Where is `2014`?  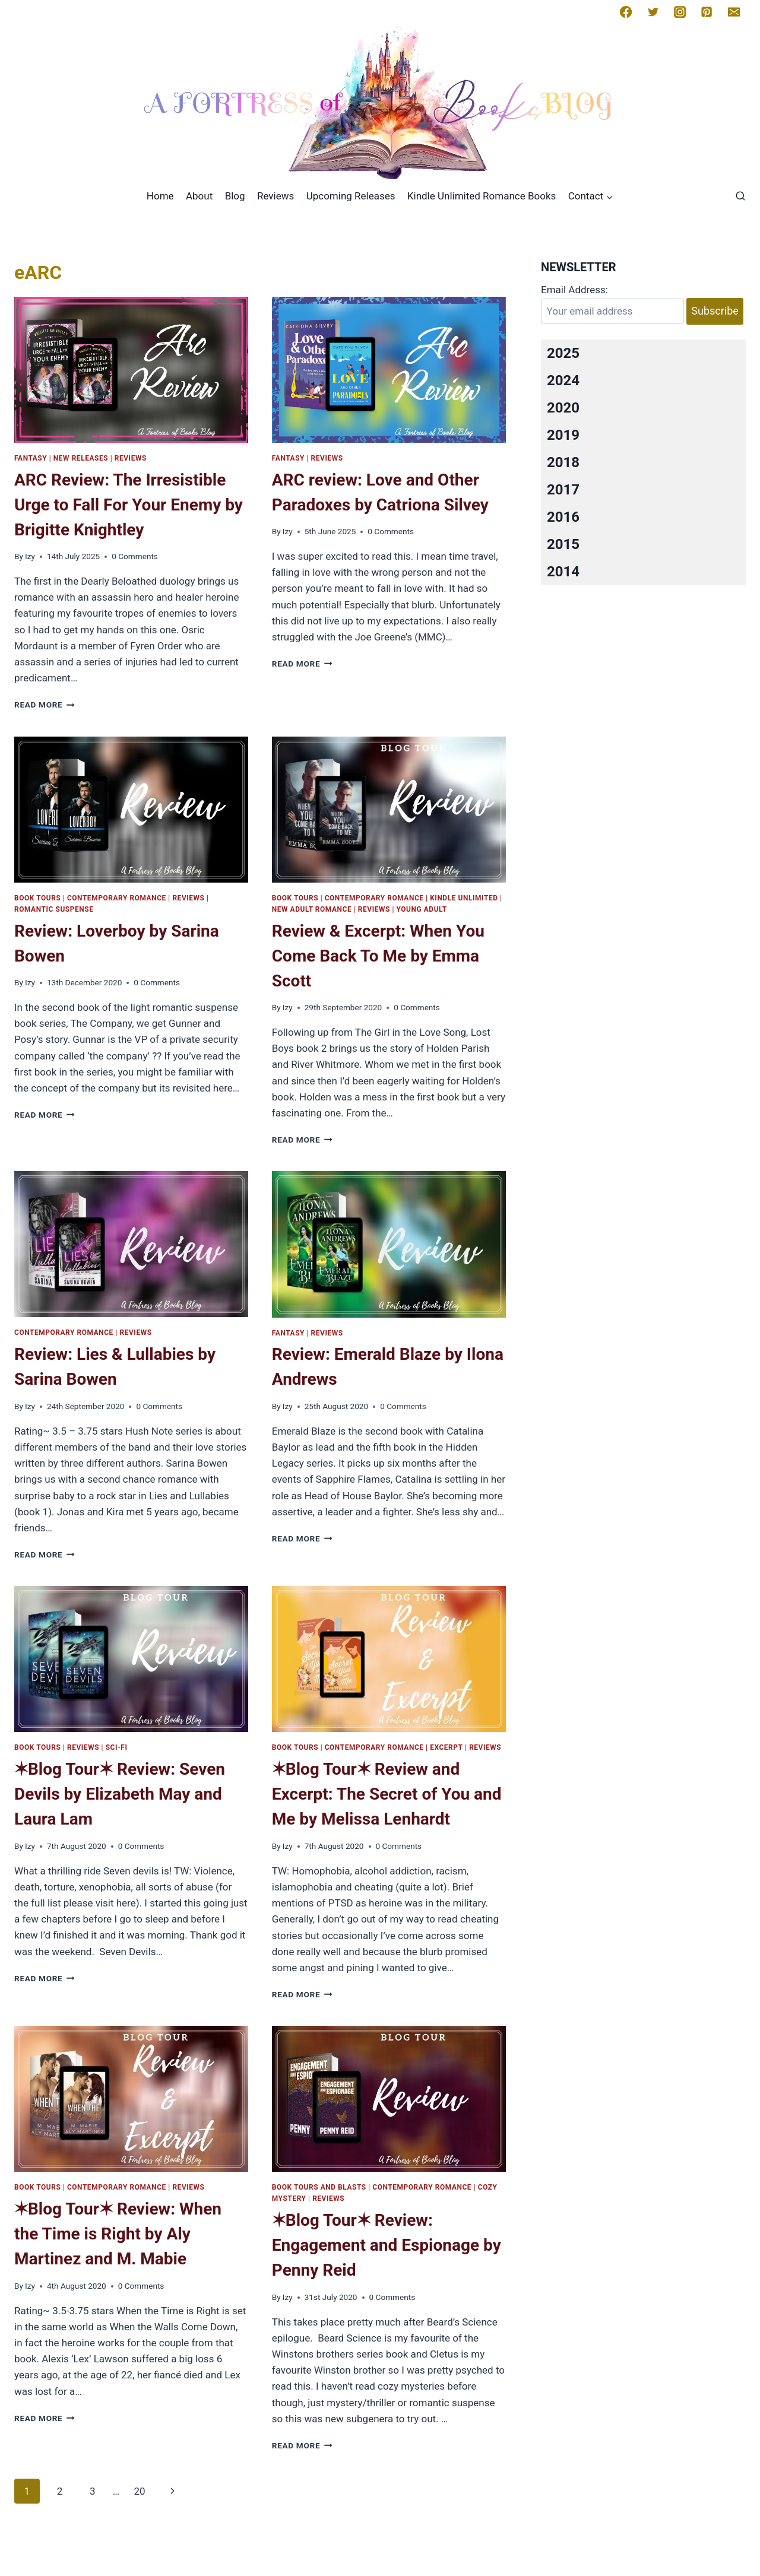
2014 is located at coordinates (563, 571).